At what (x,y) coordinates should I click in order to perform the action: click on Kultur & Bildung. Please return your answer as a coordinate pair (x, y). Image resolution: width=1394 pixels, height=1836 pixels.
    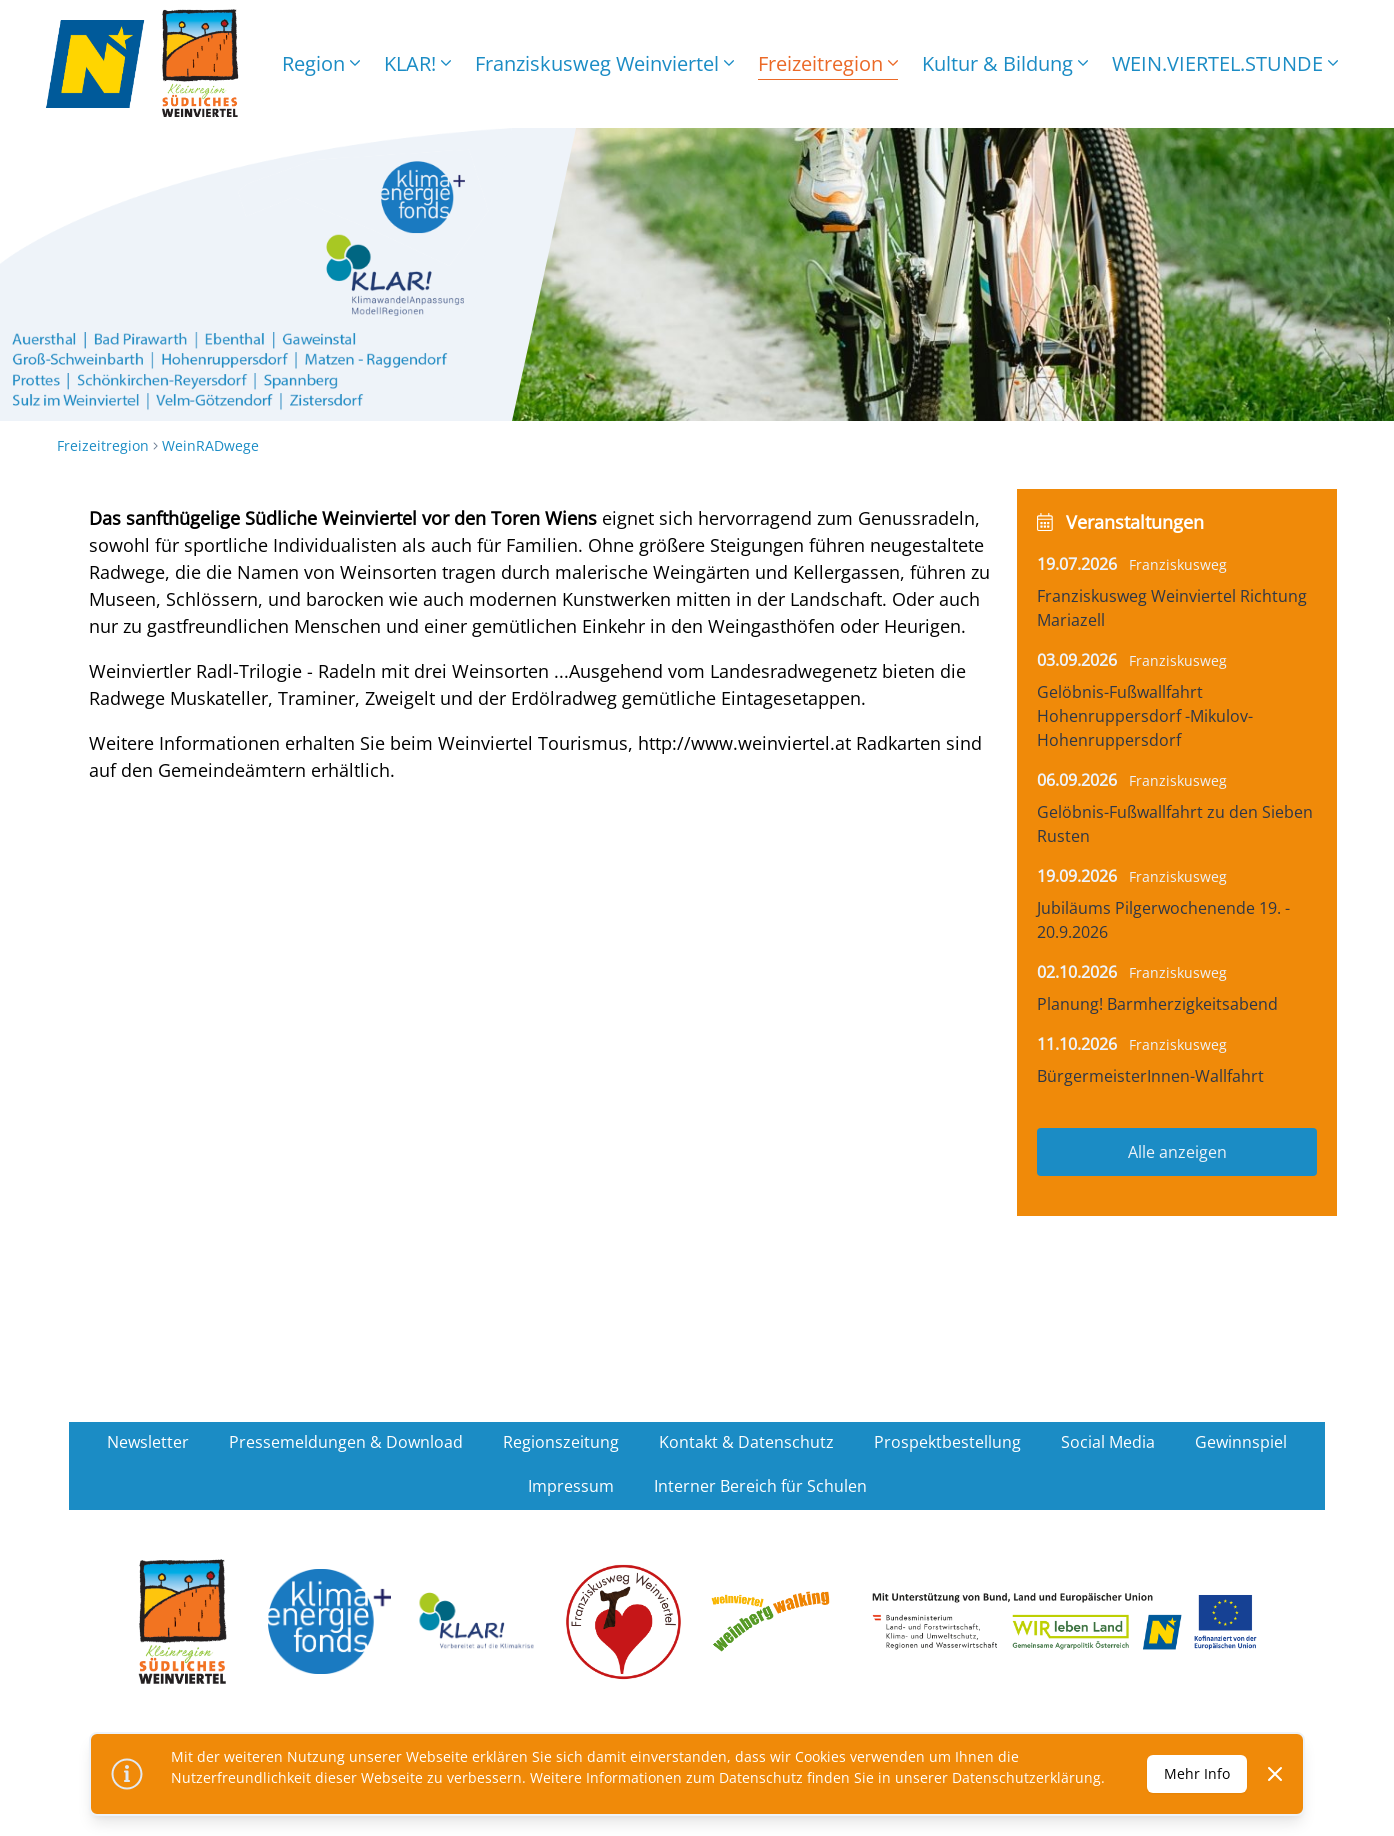
    Looking at the image, I should click on (1005, 63).